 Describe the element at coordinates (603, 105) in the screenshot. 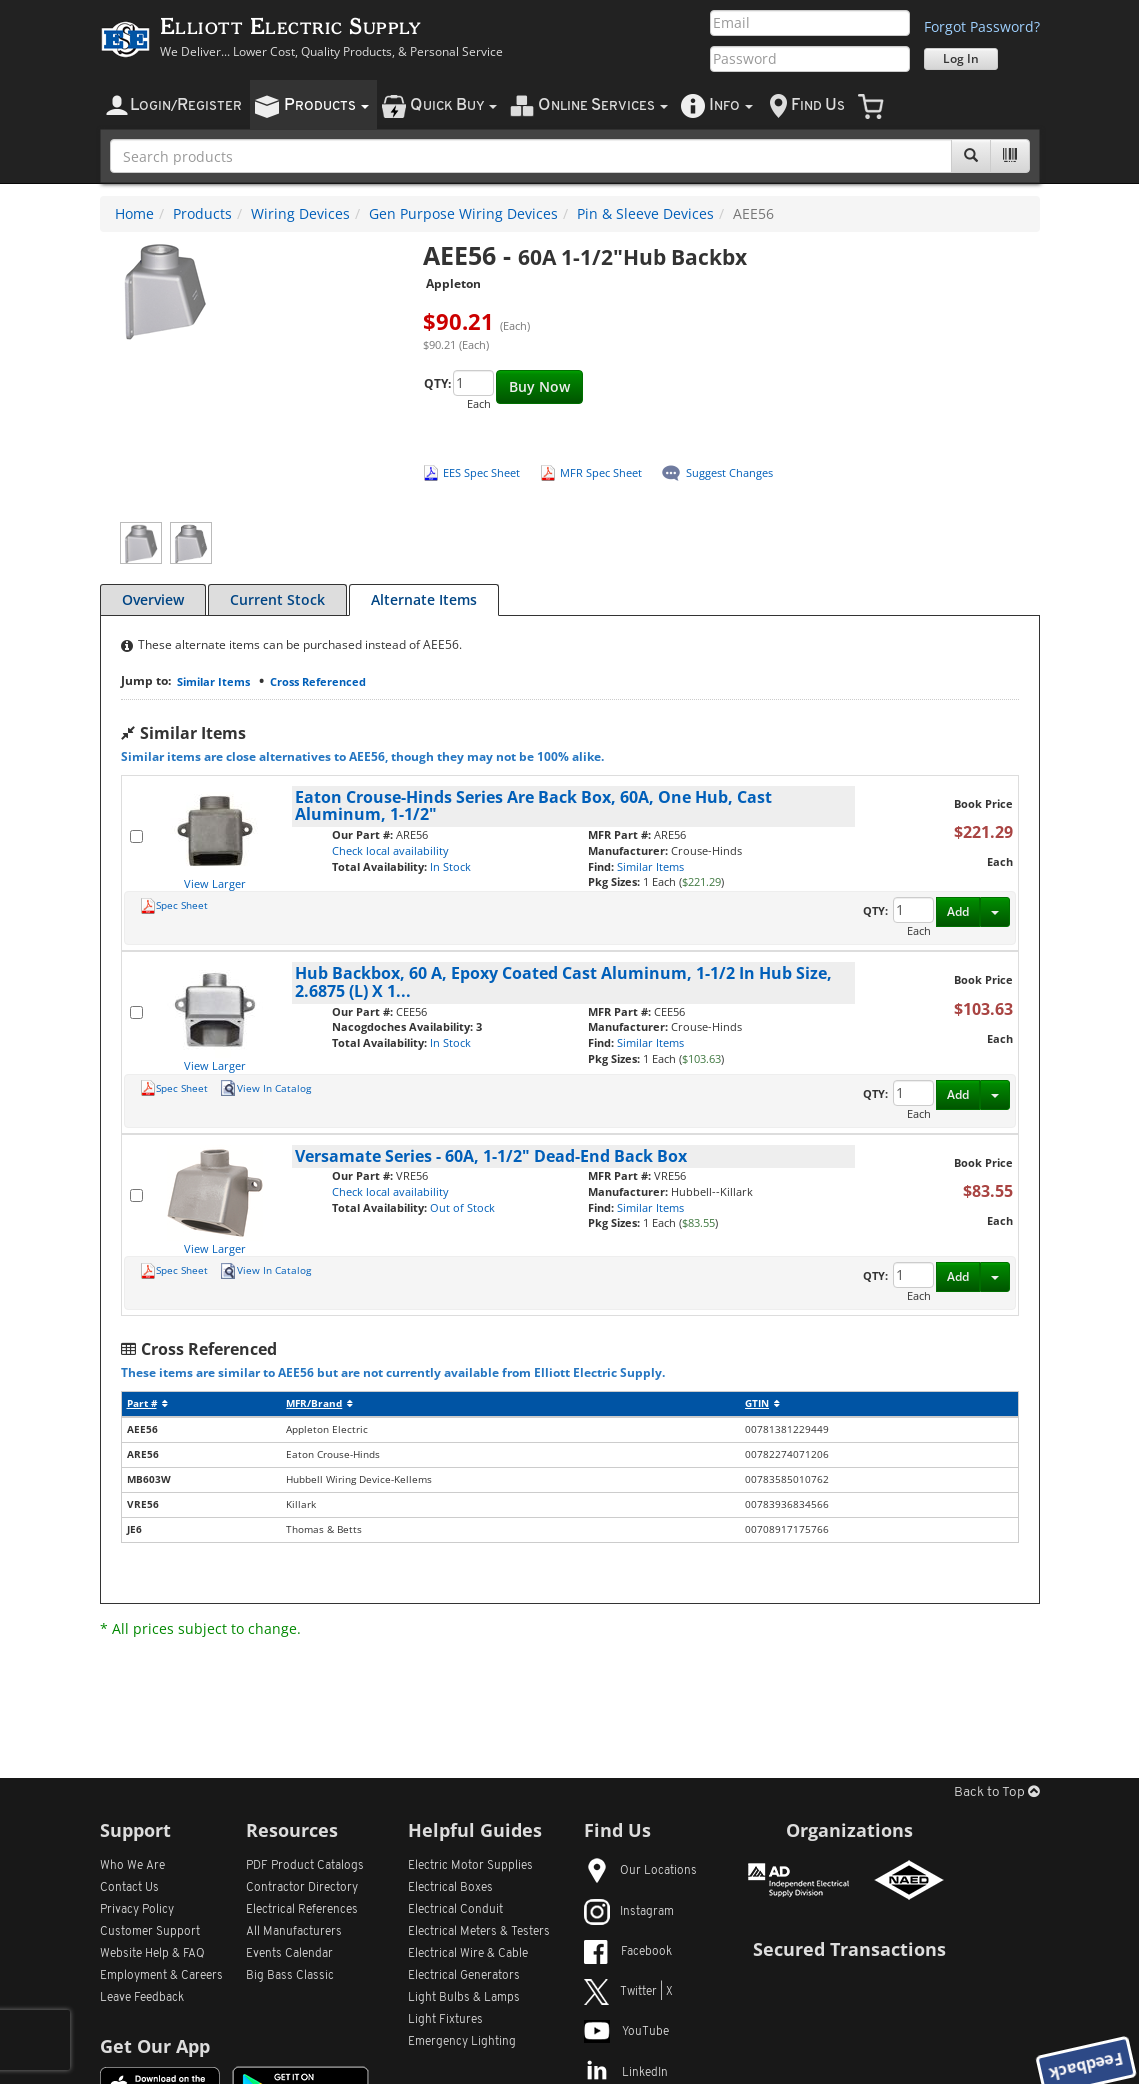

I see `nline ervices` at that location.